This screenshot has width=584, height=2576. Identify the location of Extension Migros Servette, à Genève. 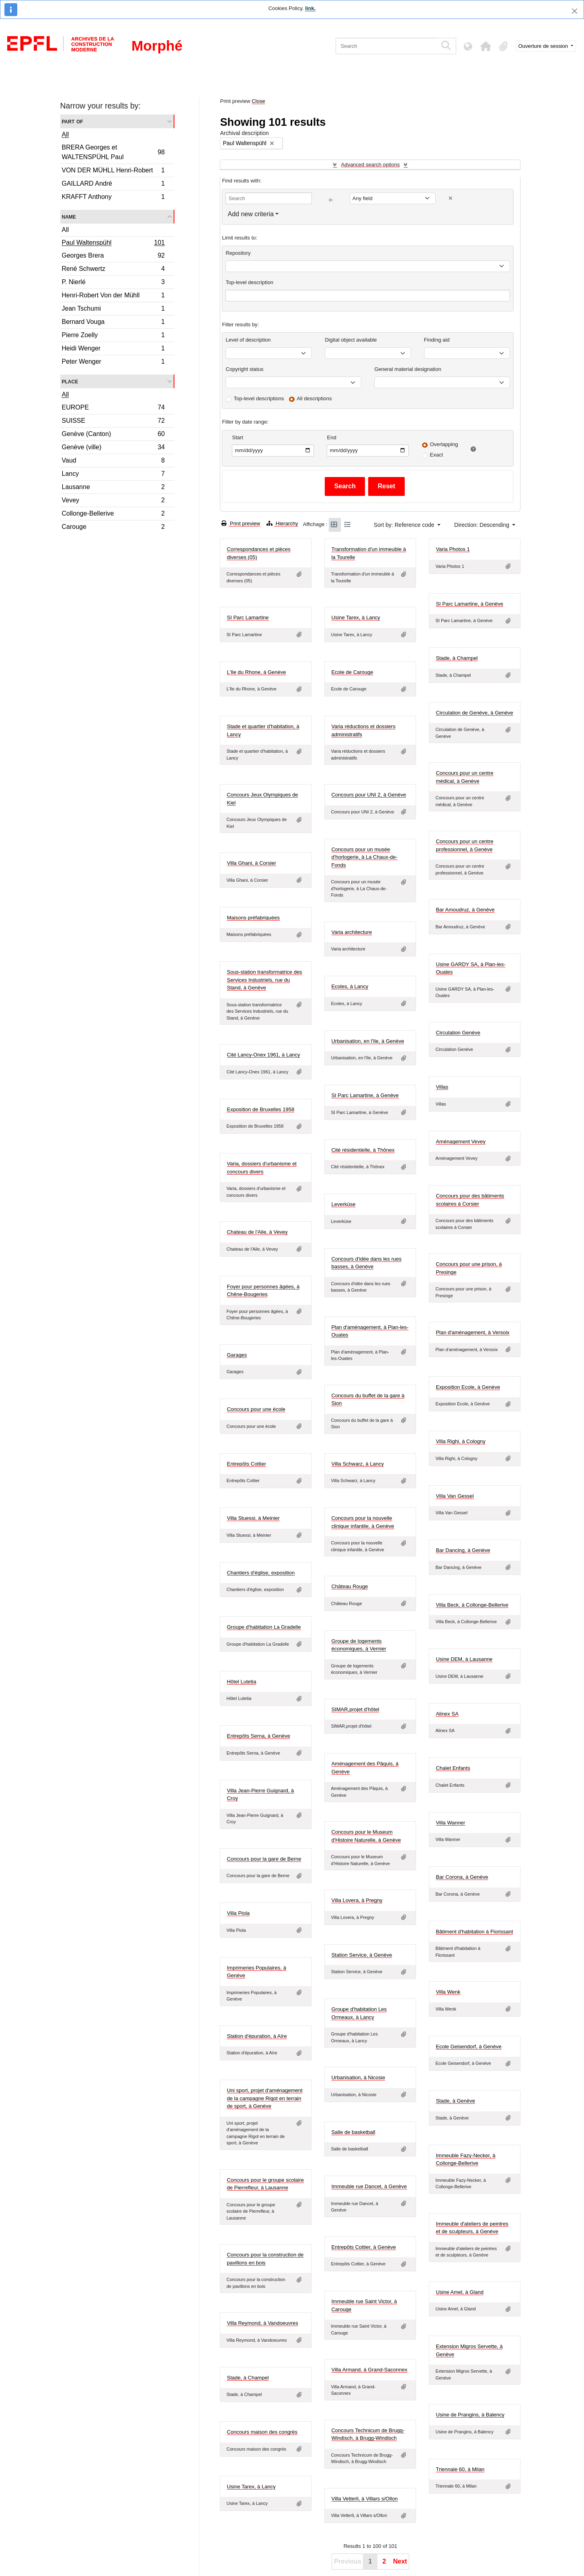
(469, 2350).